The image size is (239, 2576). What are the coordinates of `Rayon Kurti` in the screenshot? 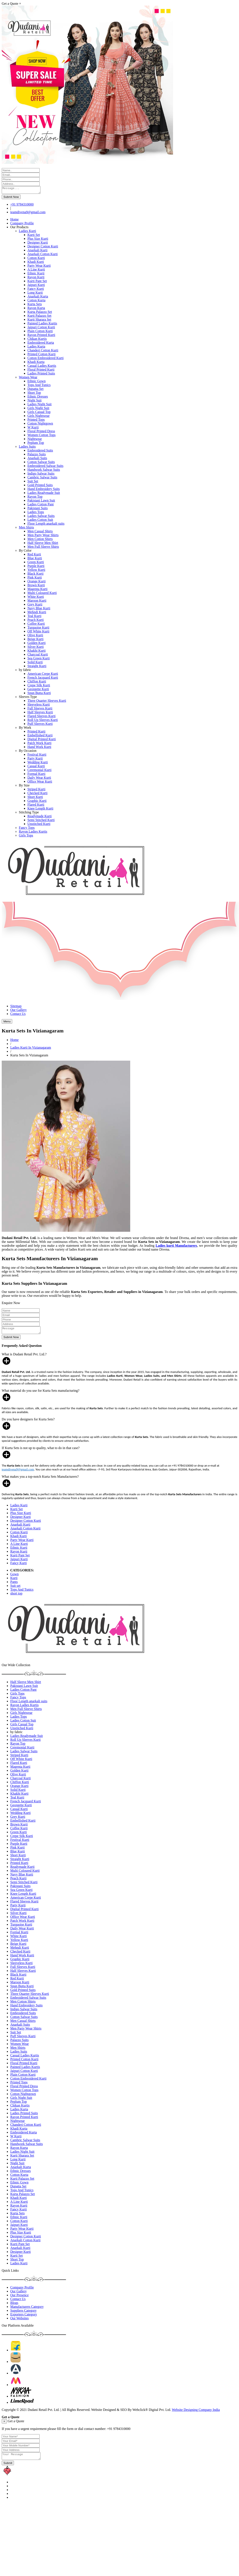 It's located at (36, 278).